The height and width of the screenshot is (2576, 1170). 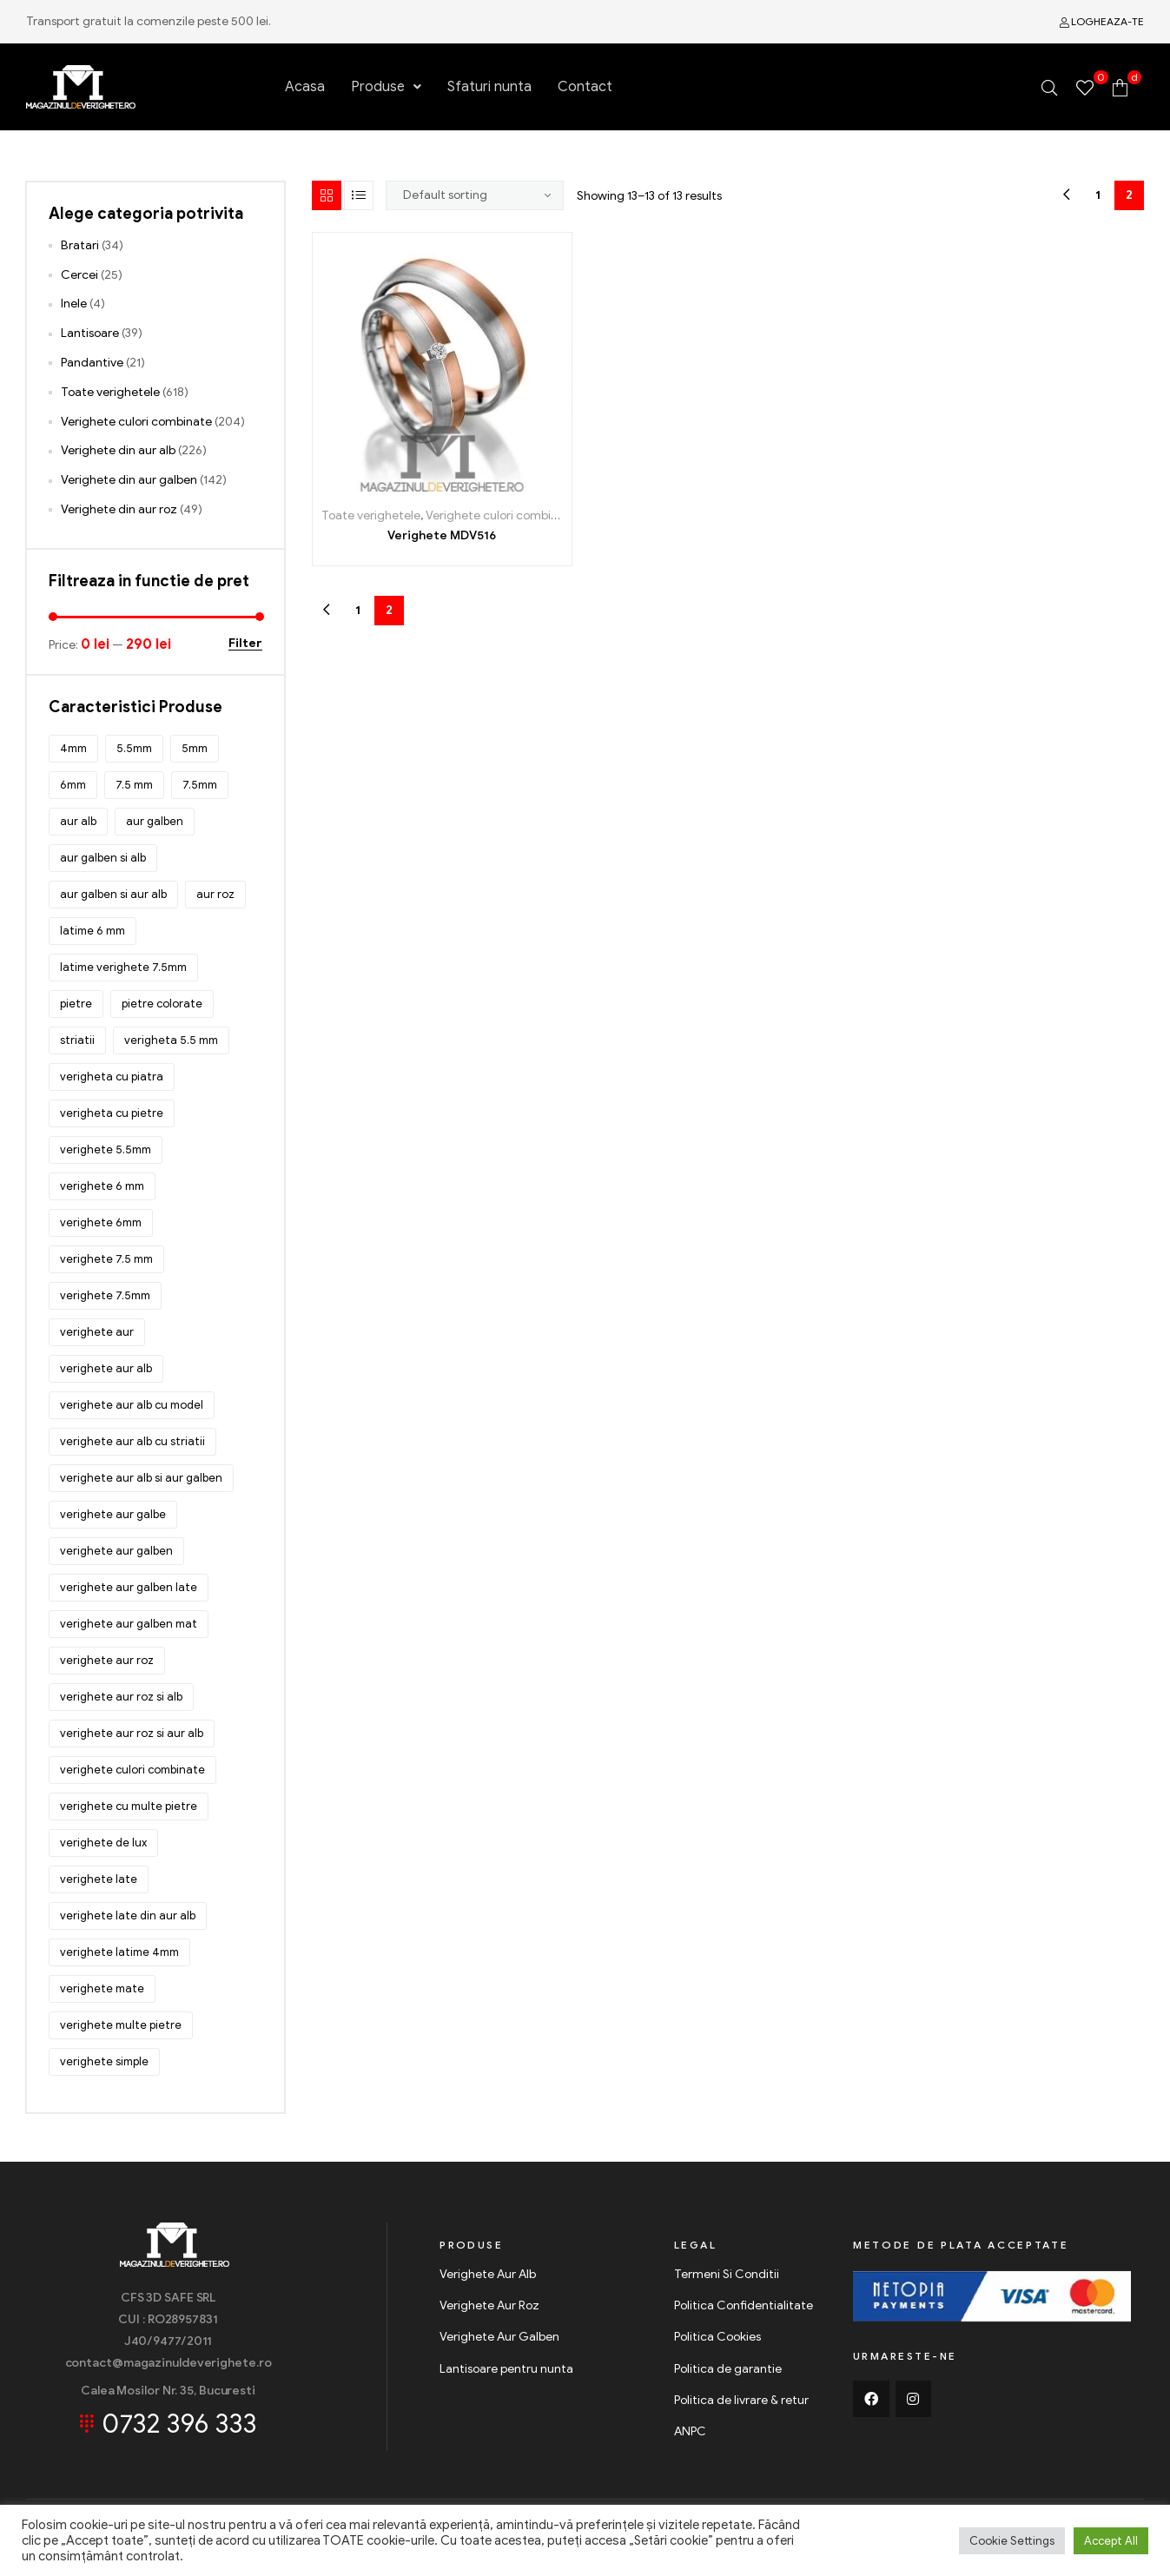 What do you see at coordinates (132, 1769) in the screenshot?
I see `verighete culori combinate [verighete culori combinate (143 products)]` at bounding box center [132, 1769].